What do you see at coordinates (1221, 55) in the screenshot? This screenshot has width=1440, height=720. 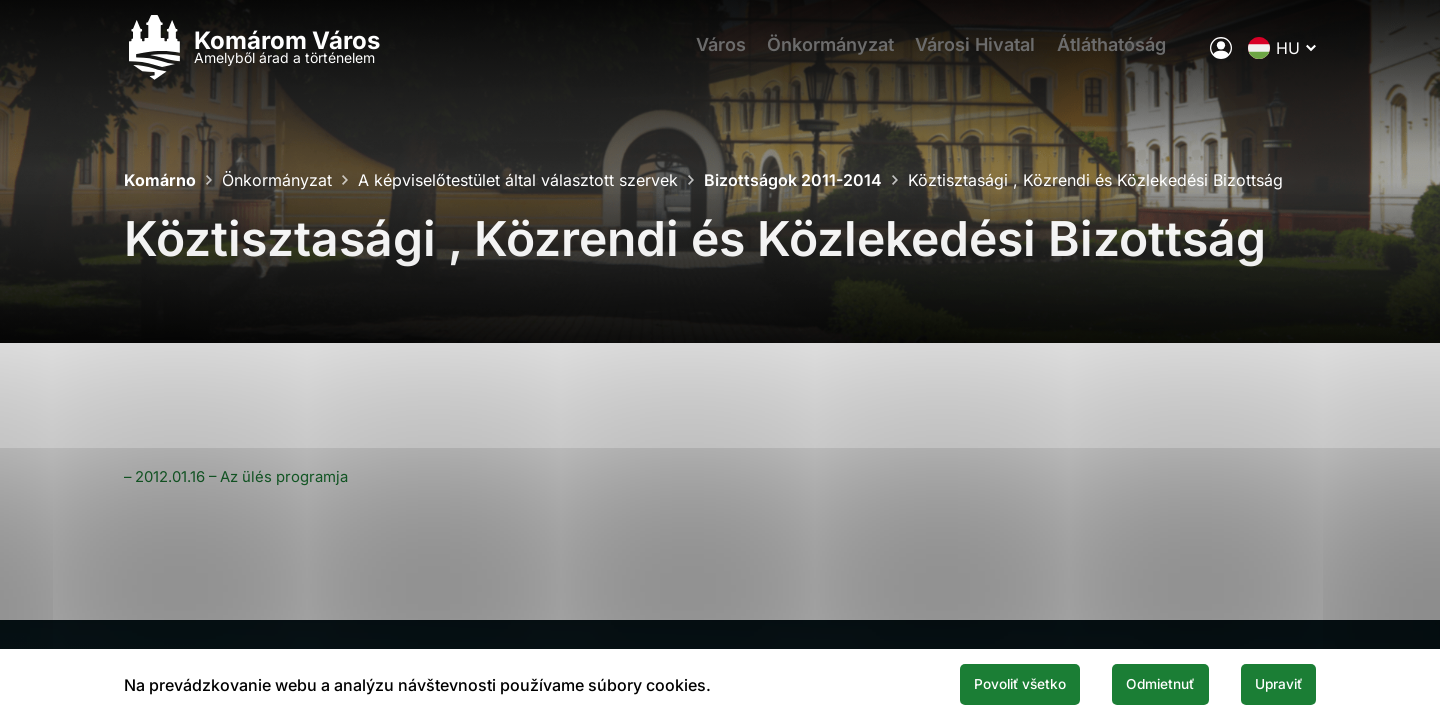 I see `[A város elektronikus közigazgatása]` at bounding box center [1221, 55].